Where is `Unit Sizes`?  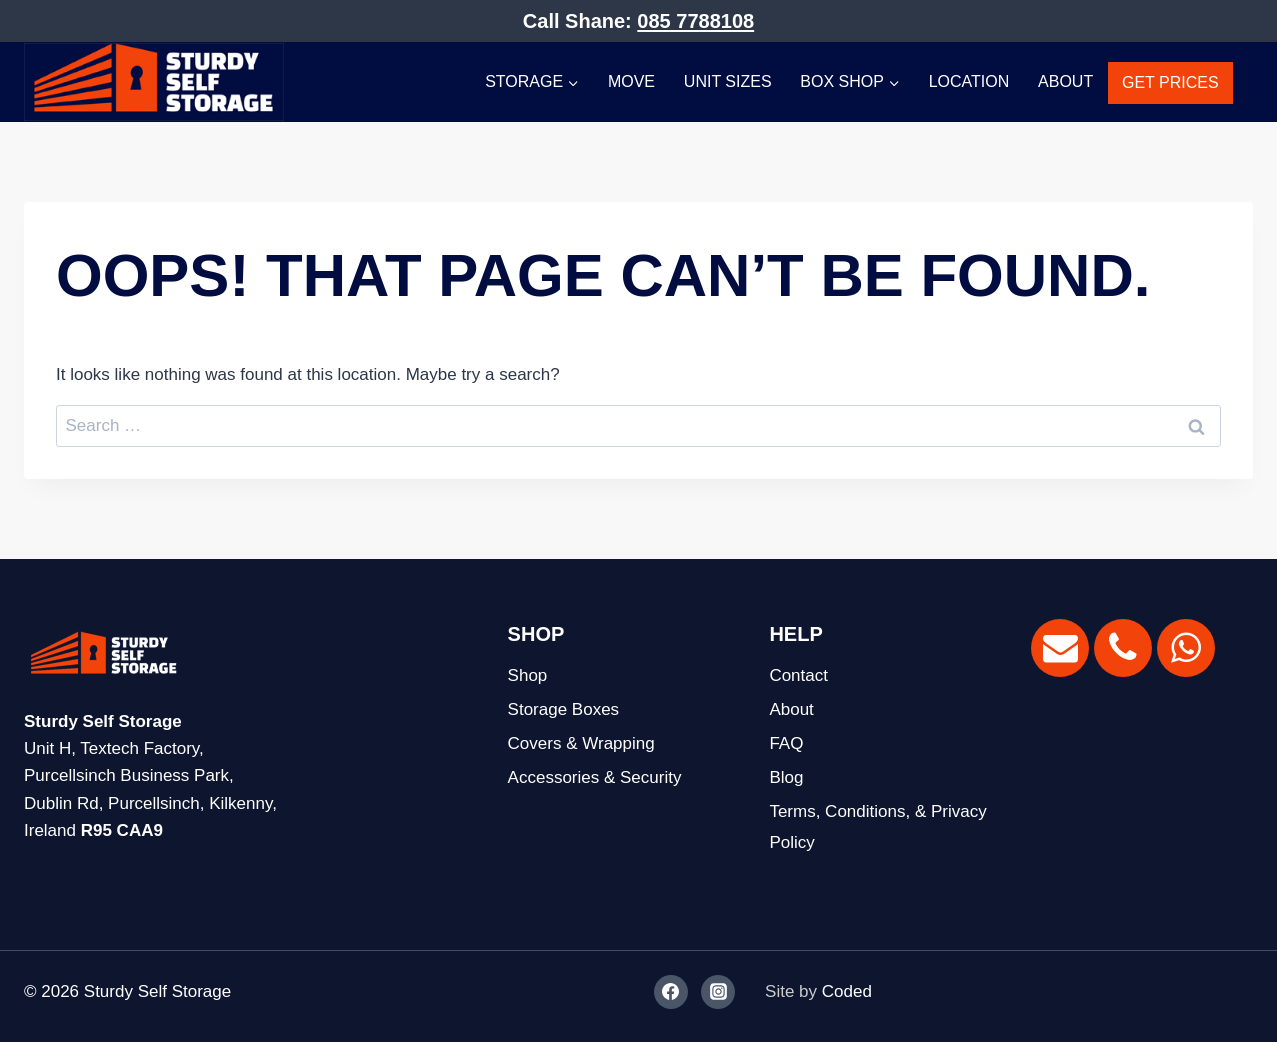
Unit Sizes is located at coordinates (728, 81).